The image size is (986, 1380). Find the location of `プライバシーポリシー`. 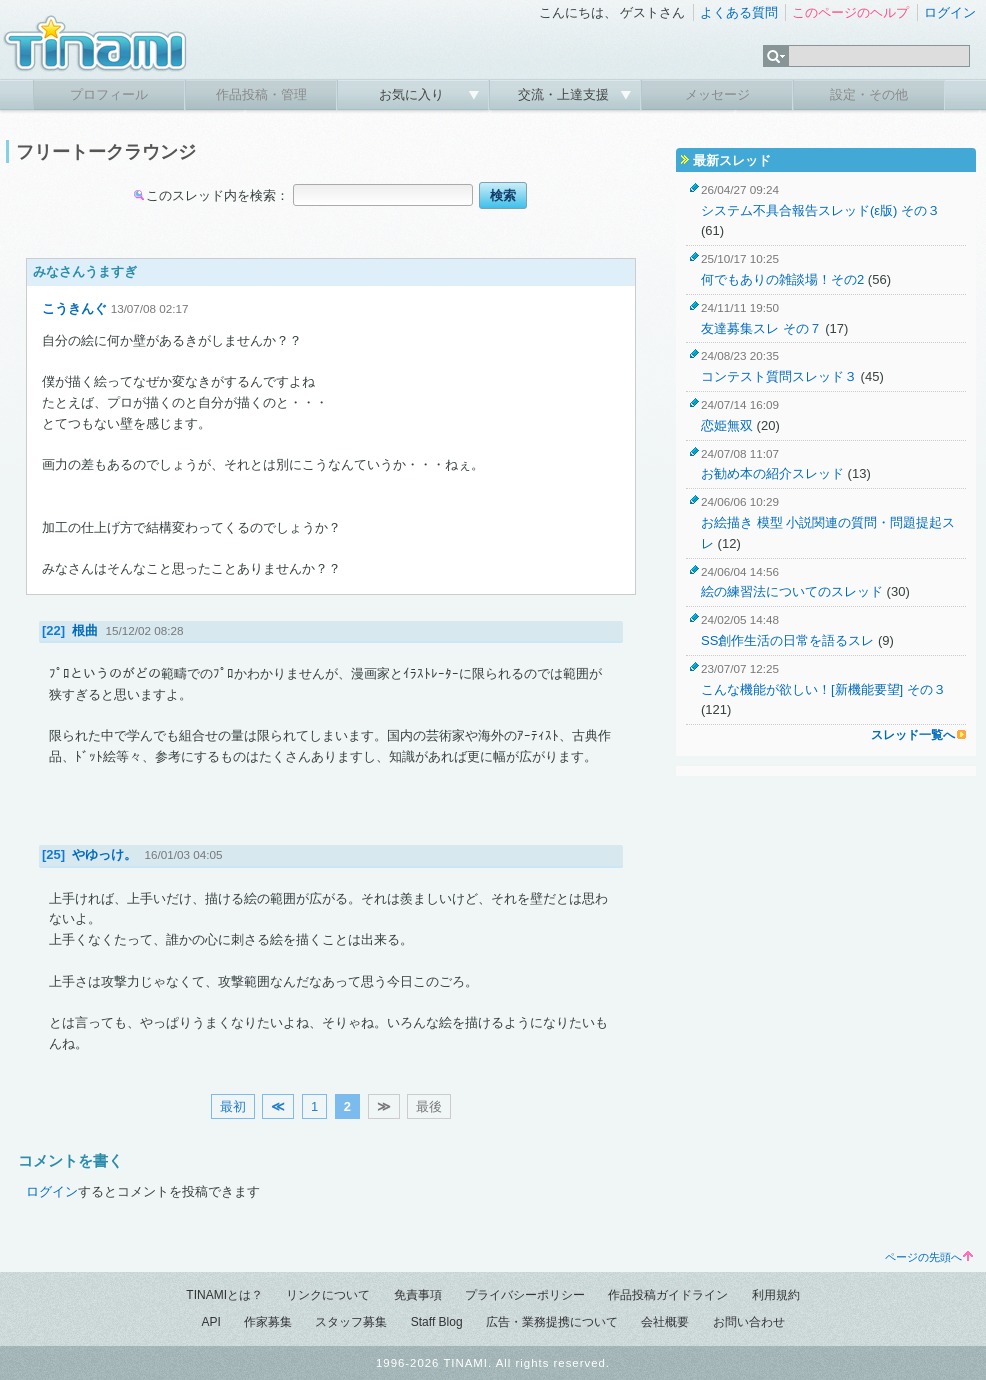

プライバシーポリシー is located at coordinates (525, 1295).